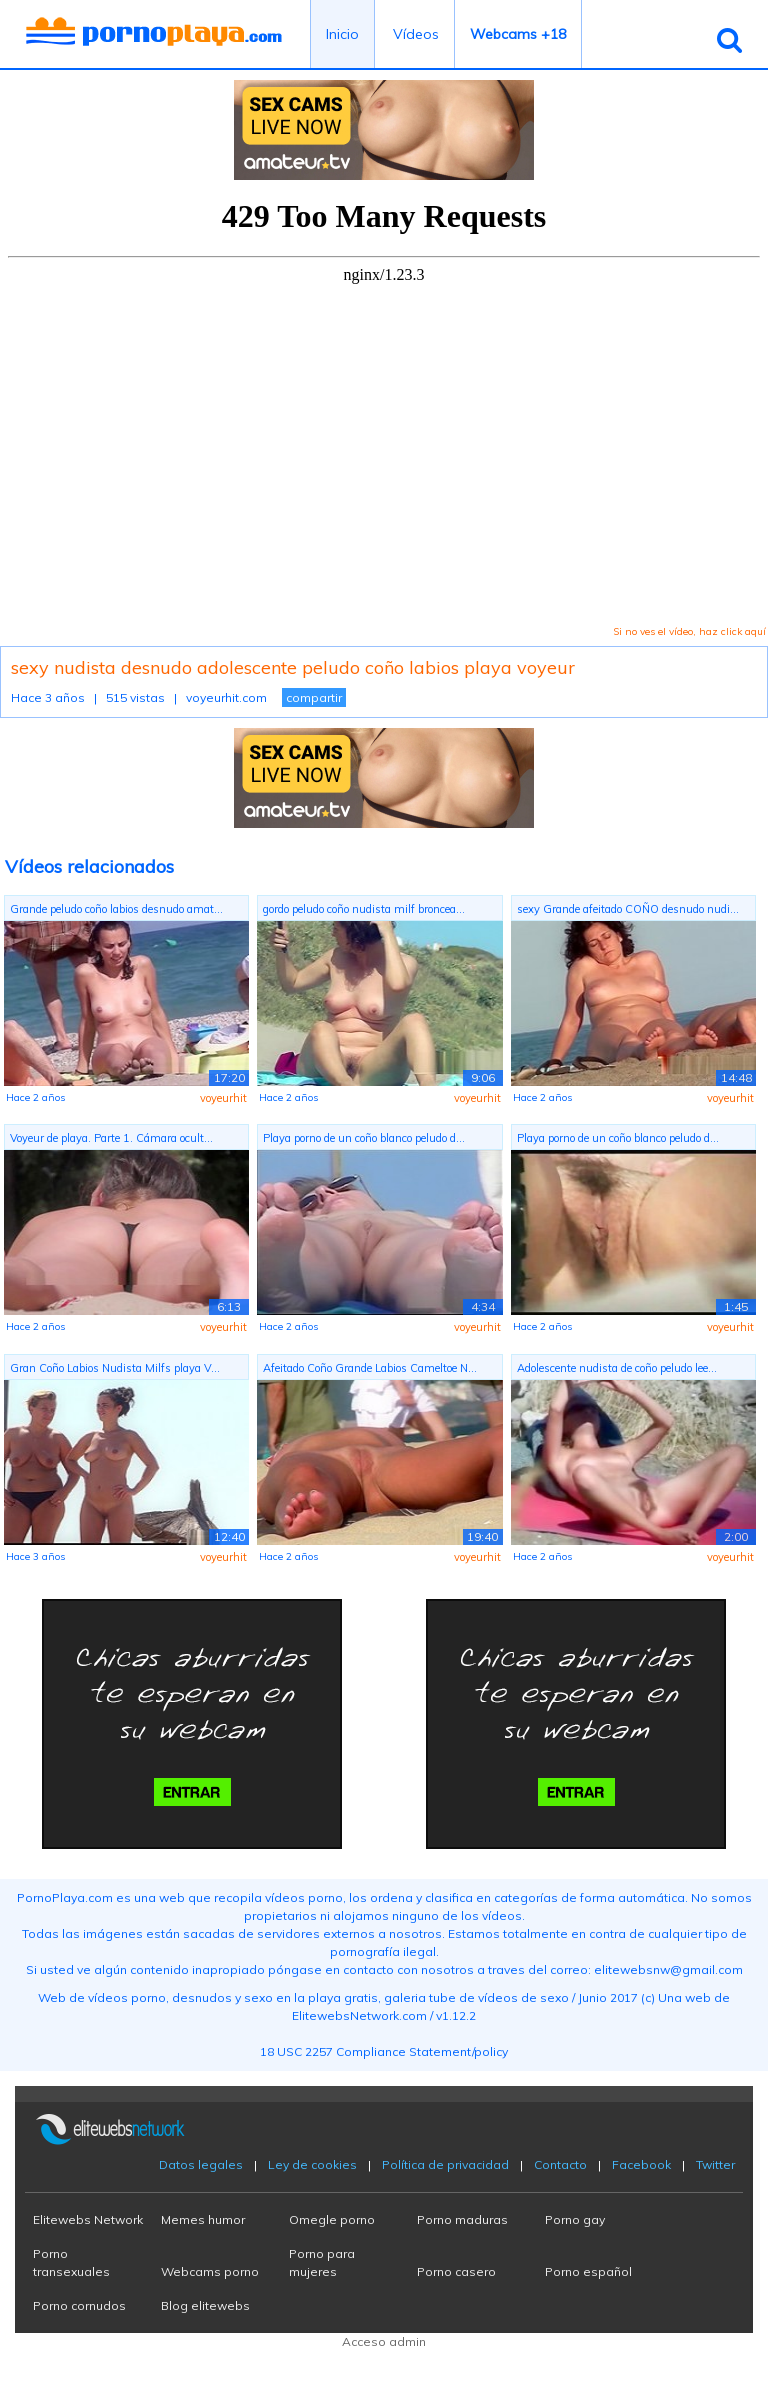 Image resolution: width=768 pixels, height=2384 pixels. Describe the element at coordinates (111, 1138) in the screenshot. I see `Voyeur de playa. Parte 1. Cámara ocult...` at that location.